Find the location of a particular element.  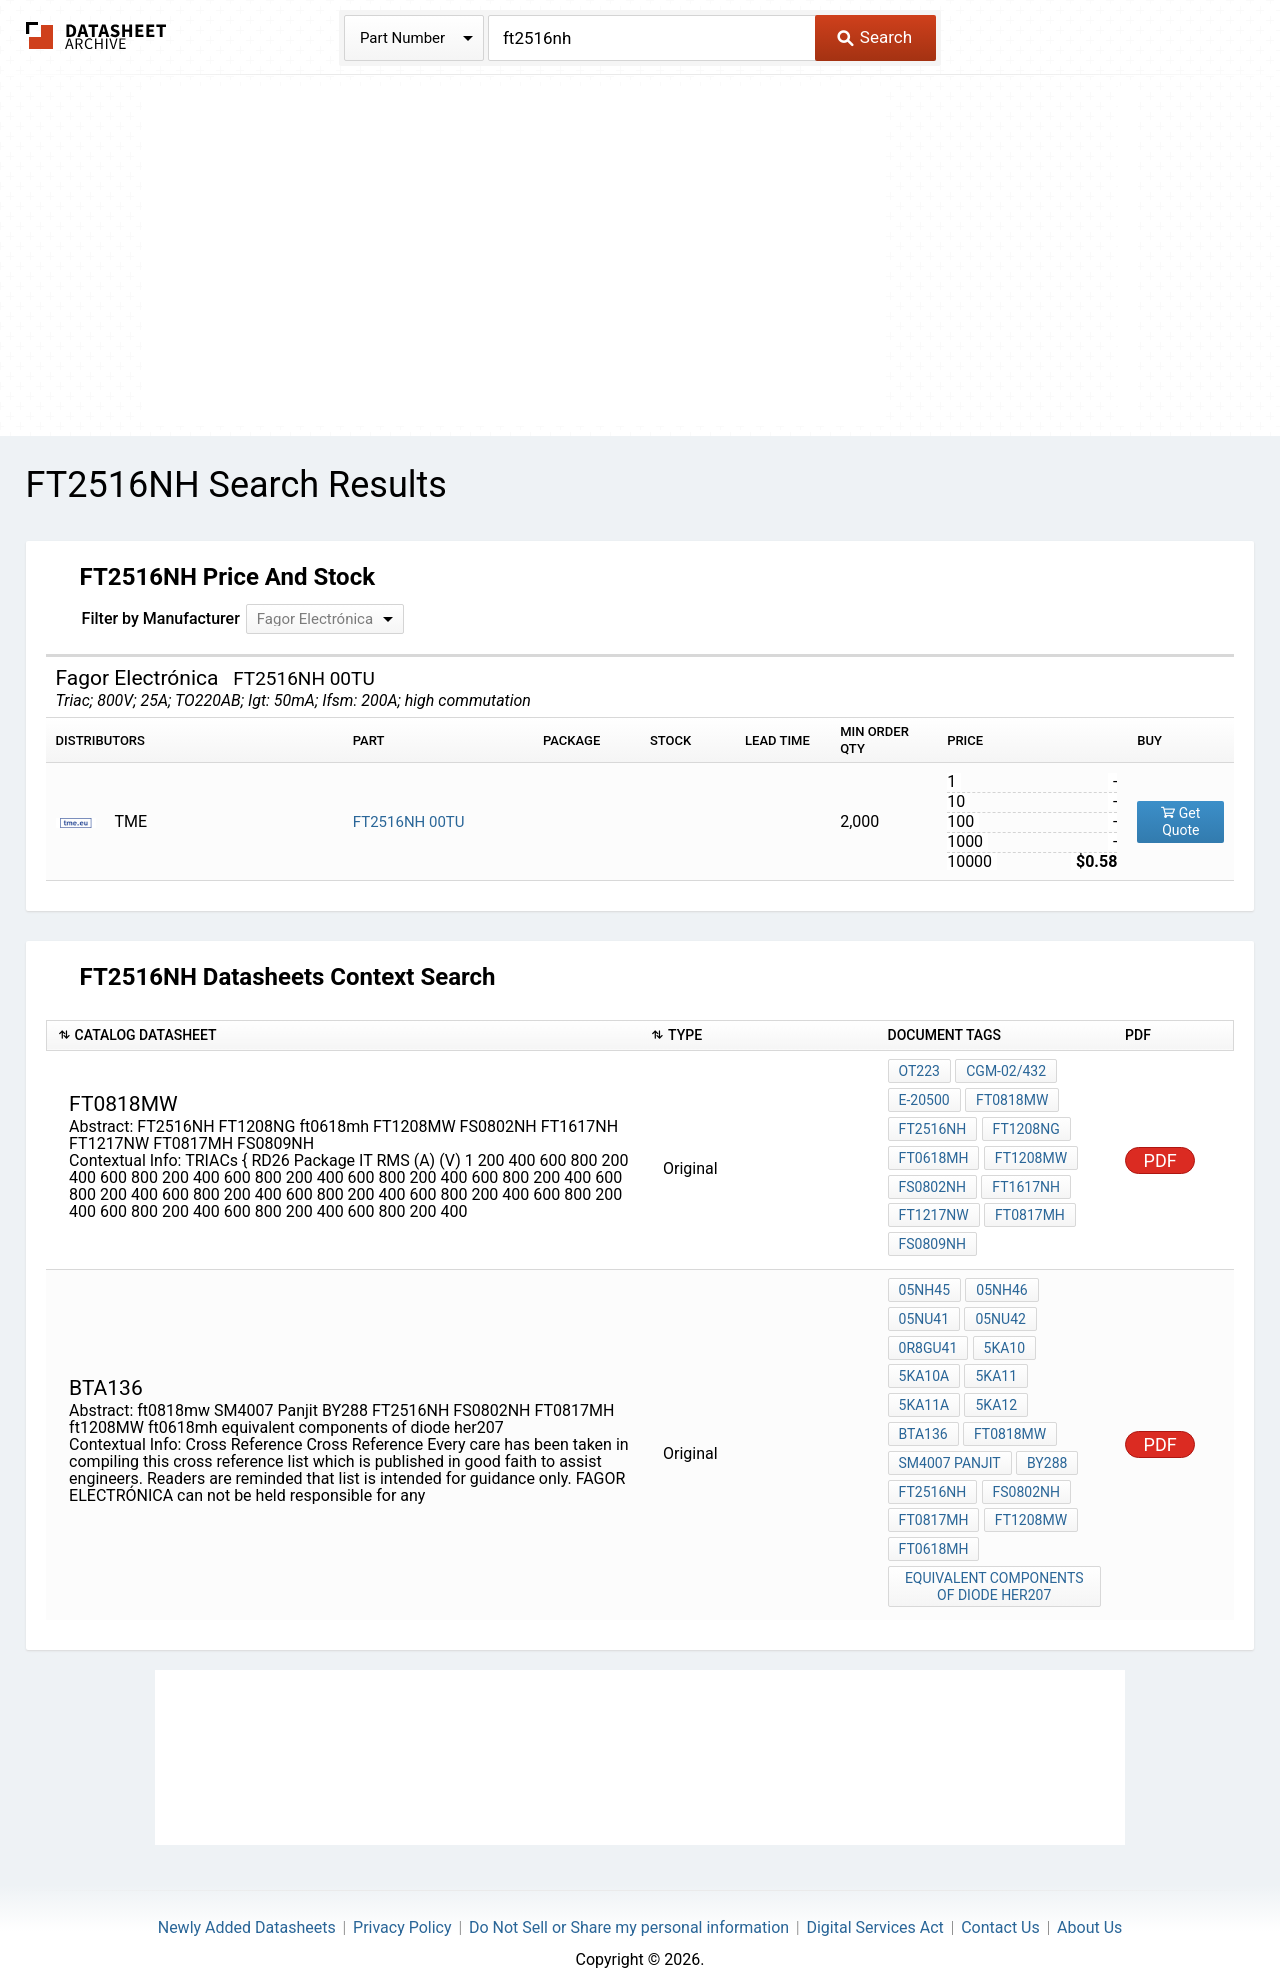

FT1208NG is located at coordinates (1024, 1125).